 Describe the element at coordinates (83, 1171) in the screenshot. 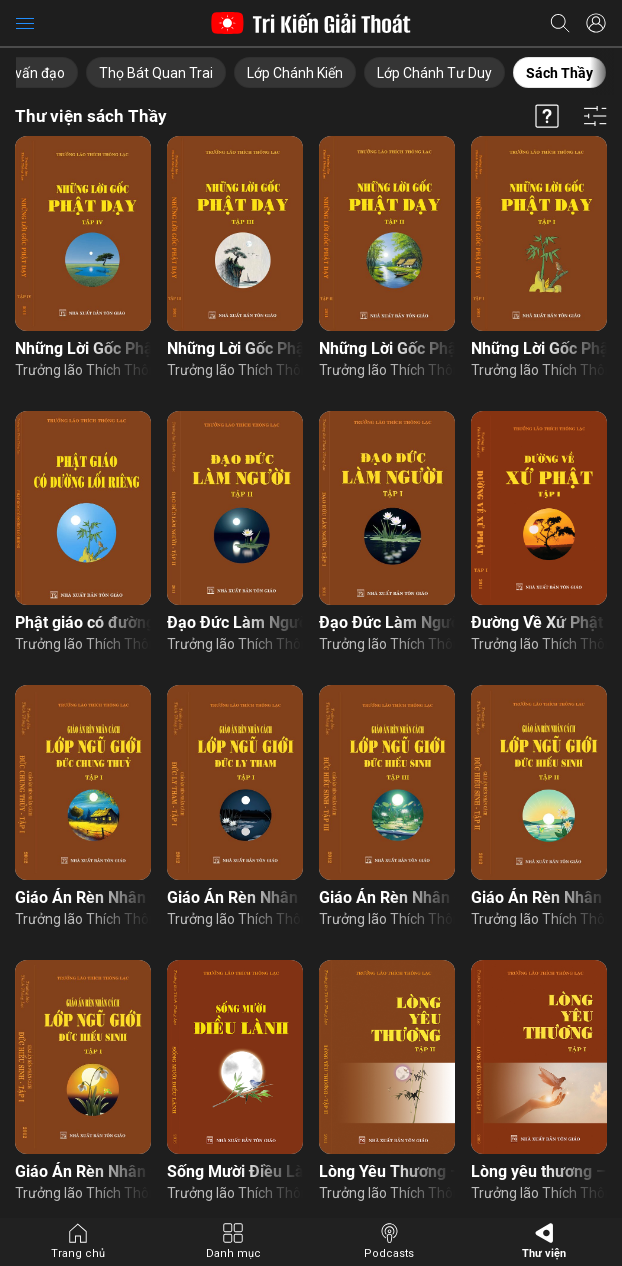

I see `Giáo Án Rèn Nhân Cách – Đức Hiếu Sinh – Tập 1` at that location.